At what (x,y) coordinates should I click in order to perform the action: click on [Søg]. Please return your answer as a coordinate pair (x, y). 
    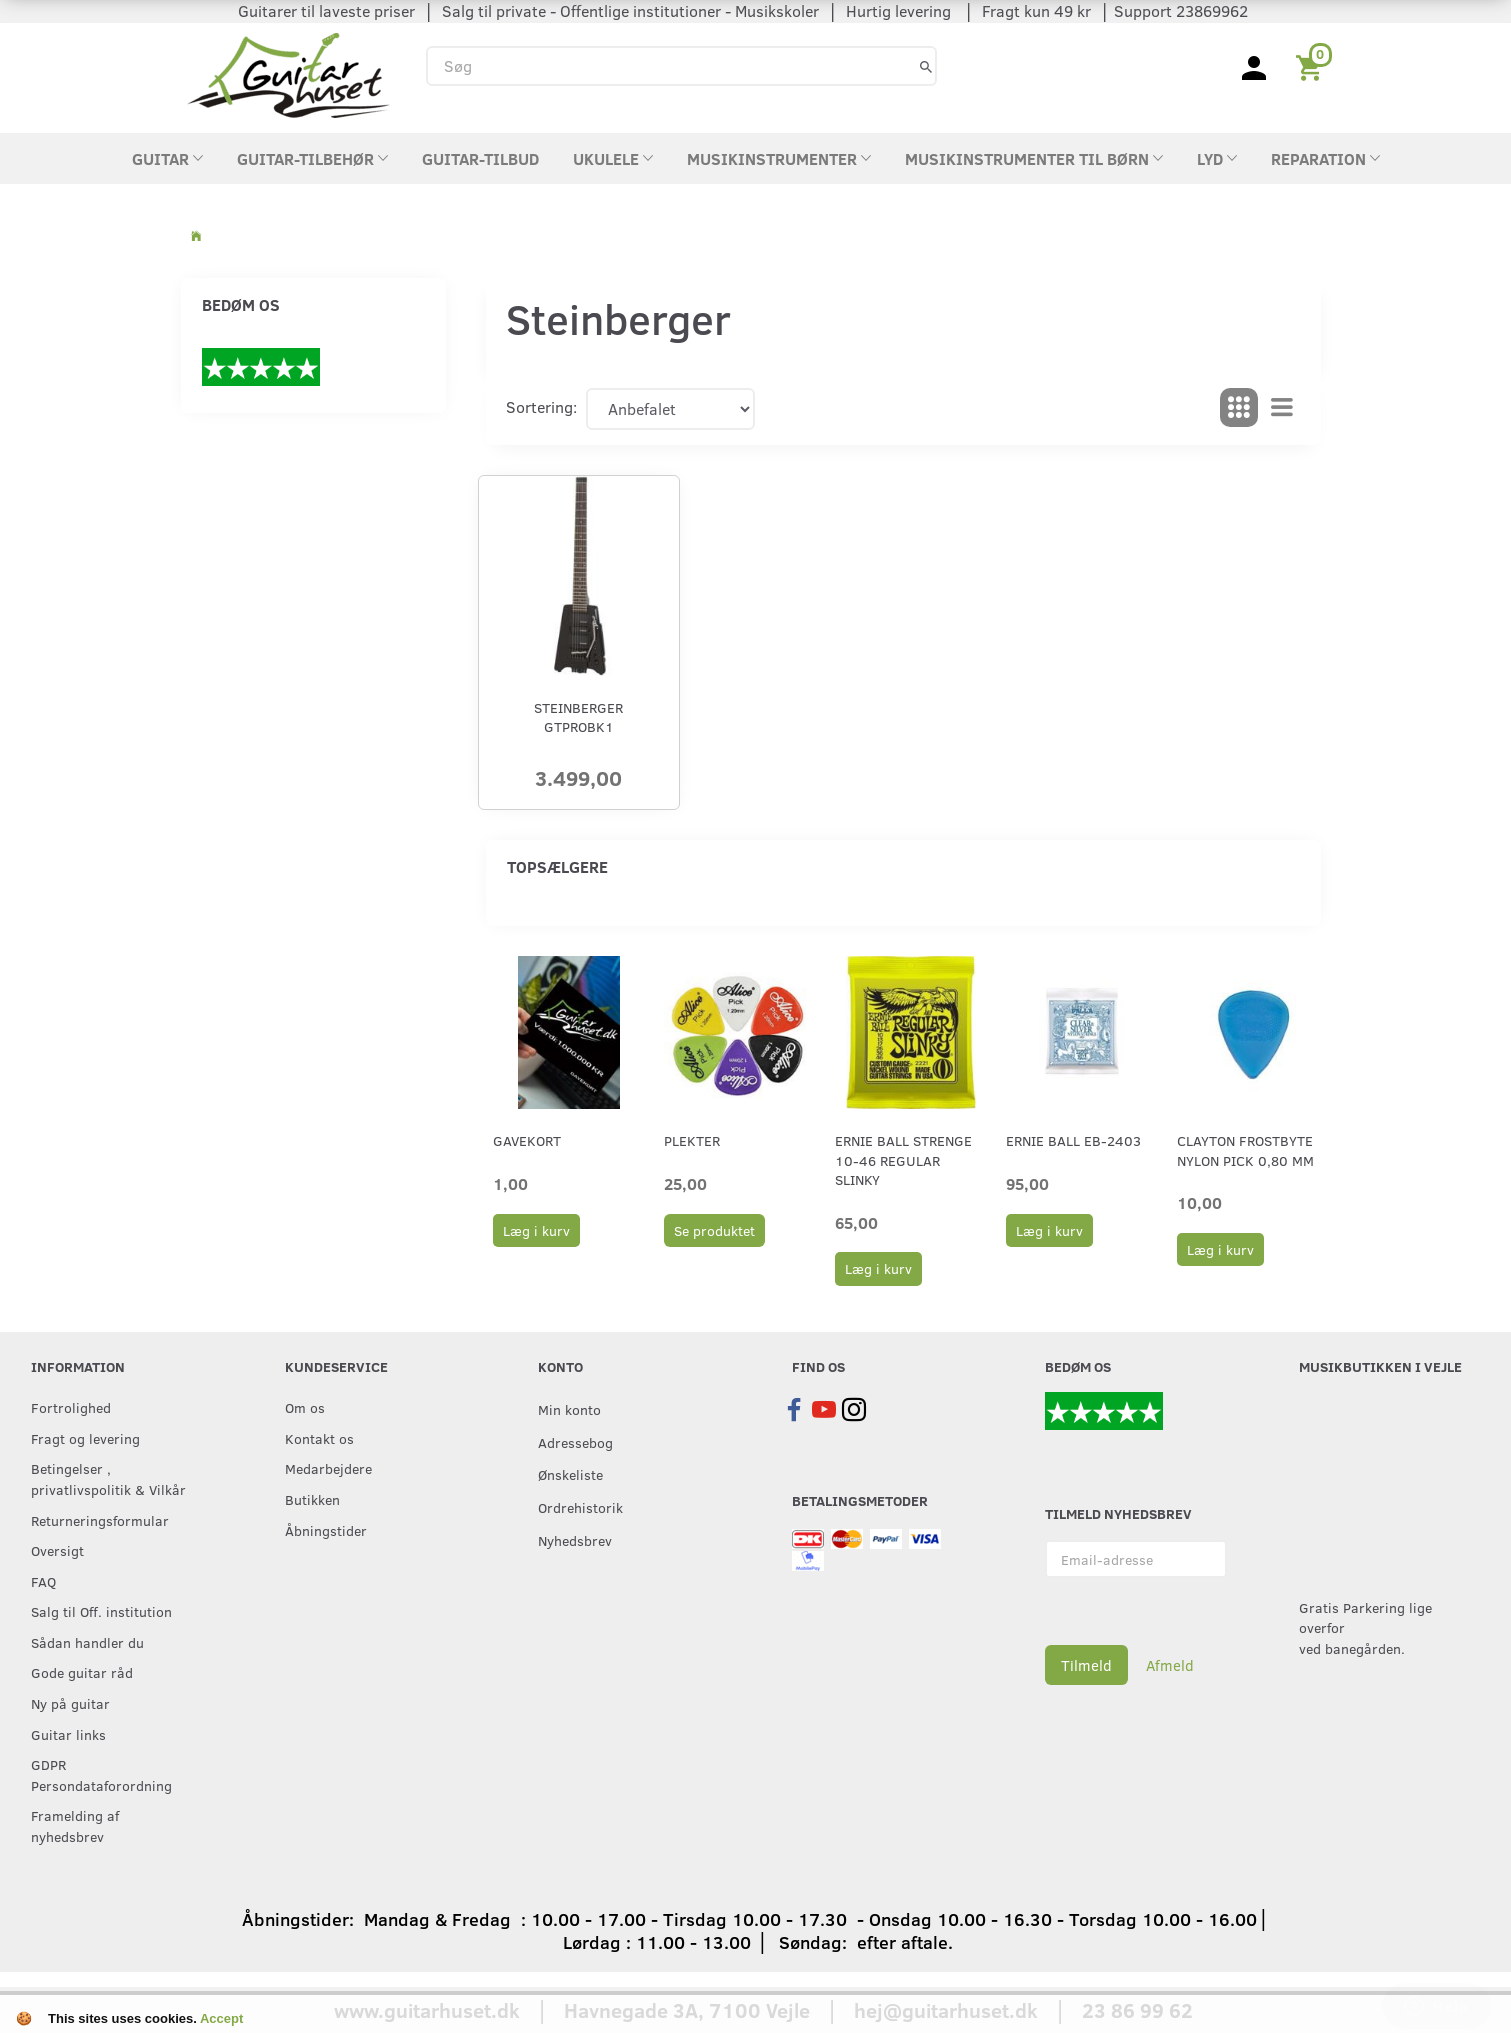
    Looking at the image, I should click on (926, 65).